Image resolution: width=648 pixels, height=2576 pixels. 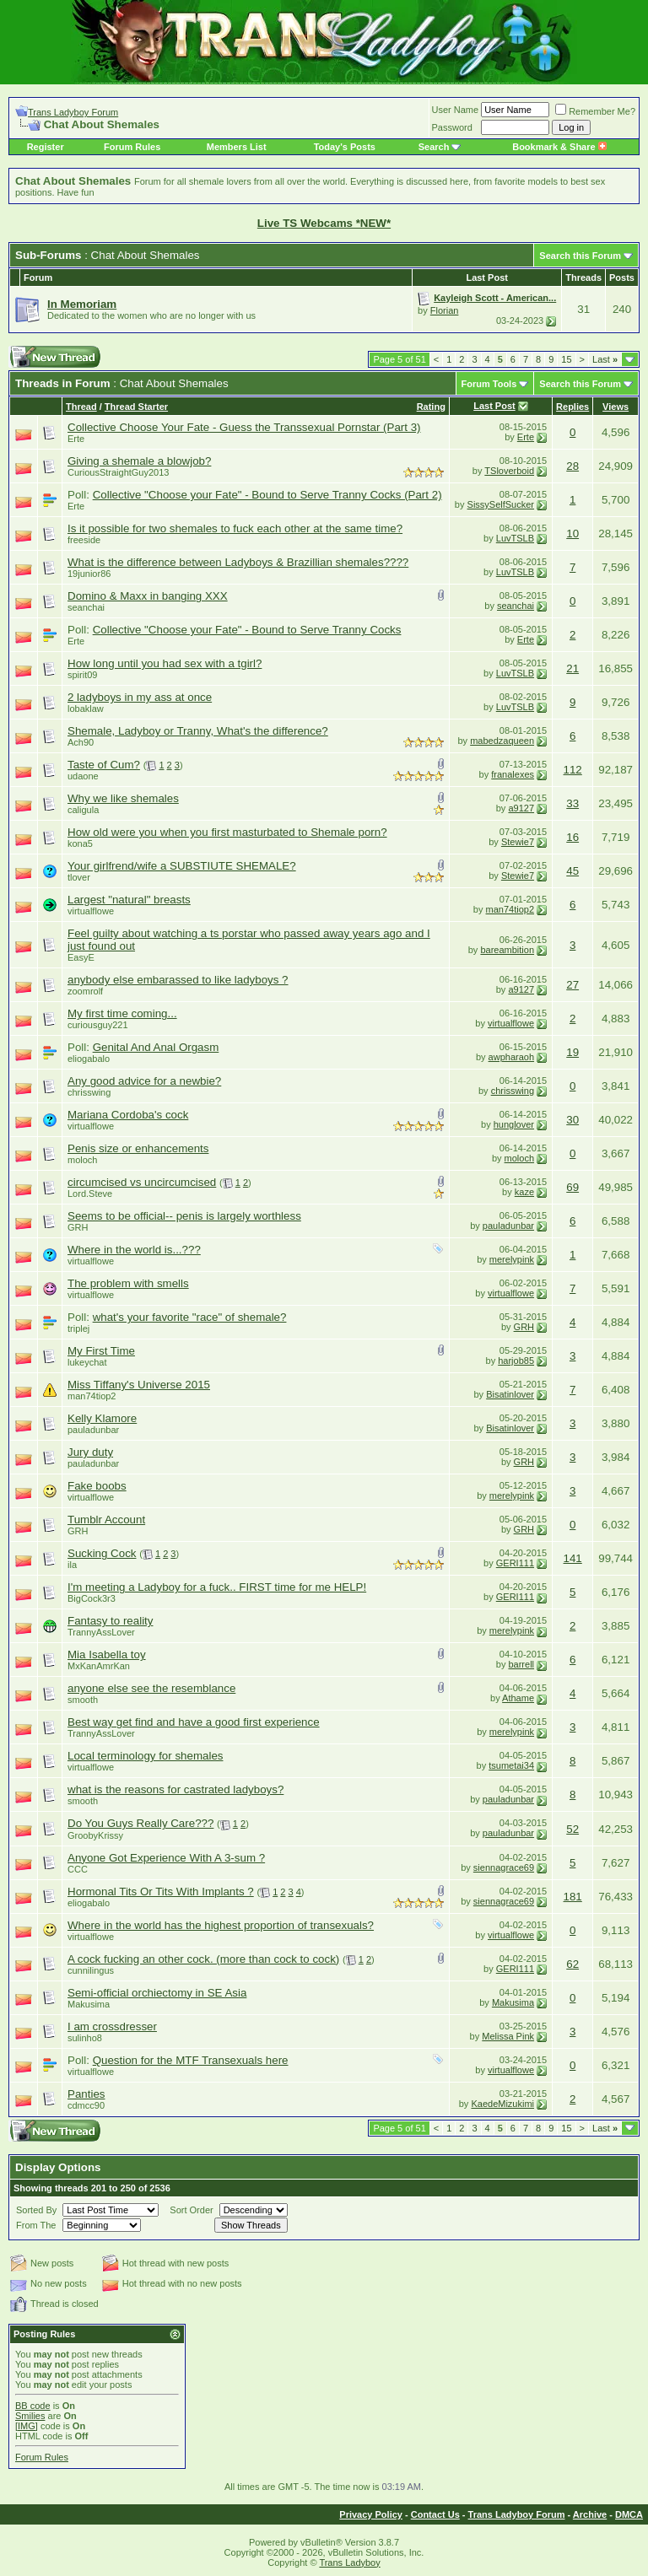 I want to click on Forum Tools, so click(x=489, y=384).